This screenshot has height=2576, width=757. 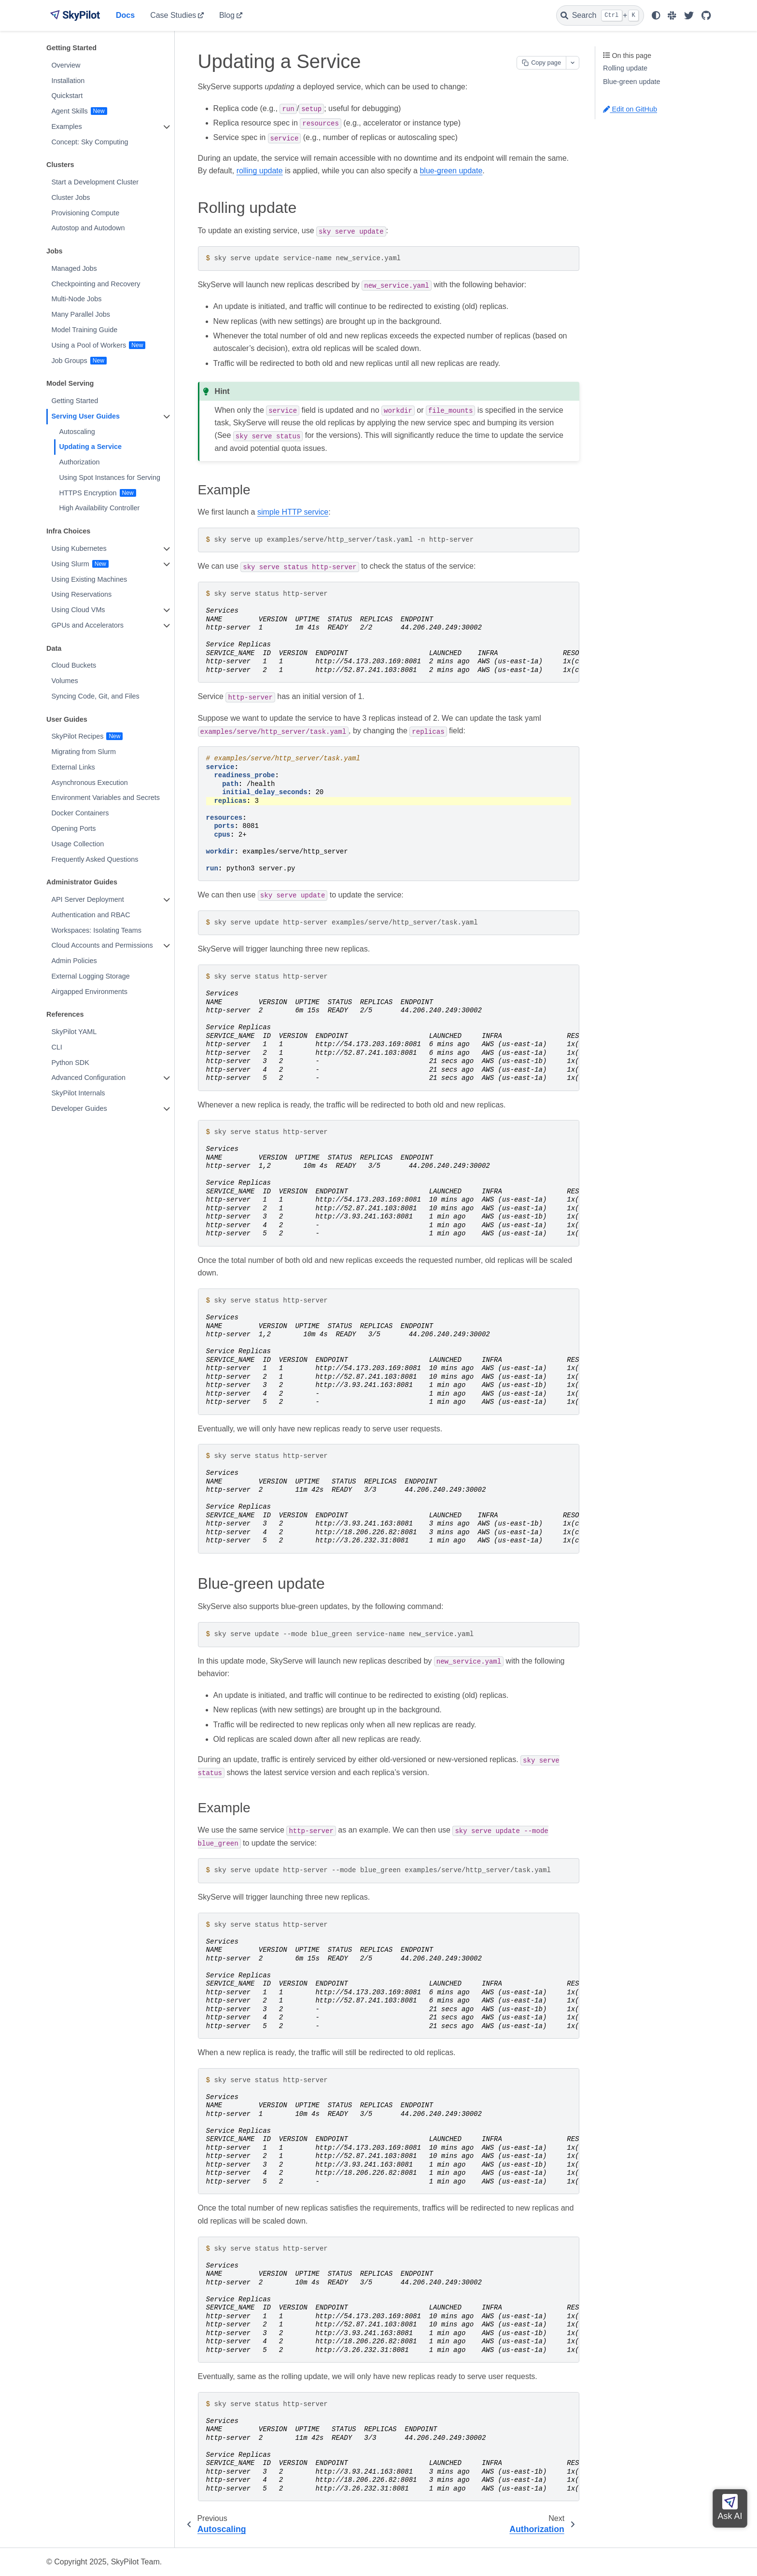 What do you see at coordinates (96, 930) in the screenshot?
I see `Workspaces: Isolating Teams` at bounding box center [96, 930].